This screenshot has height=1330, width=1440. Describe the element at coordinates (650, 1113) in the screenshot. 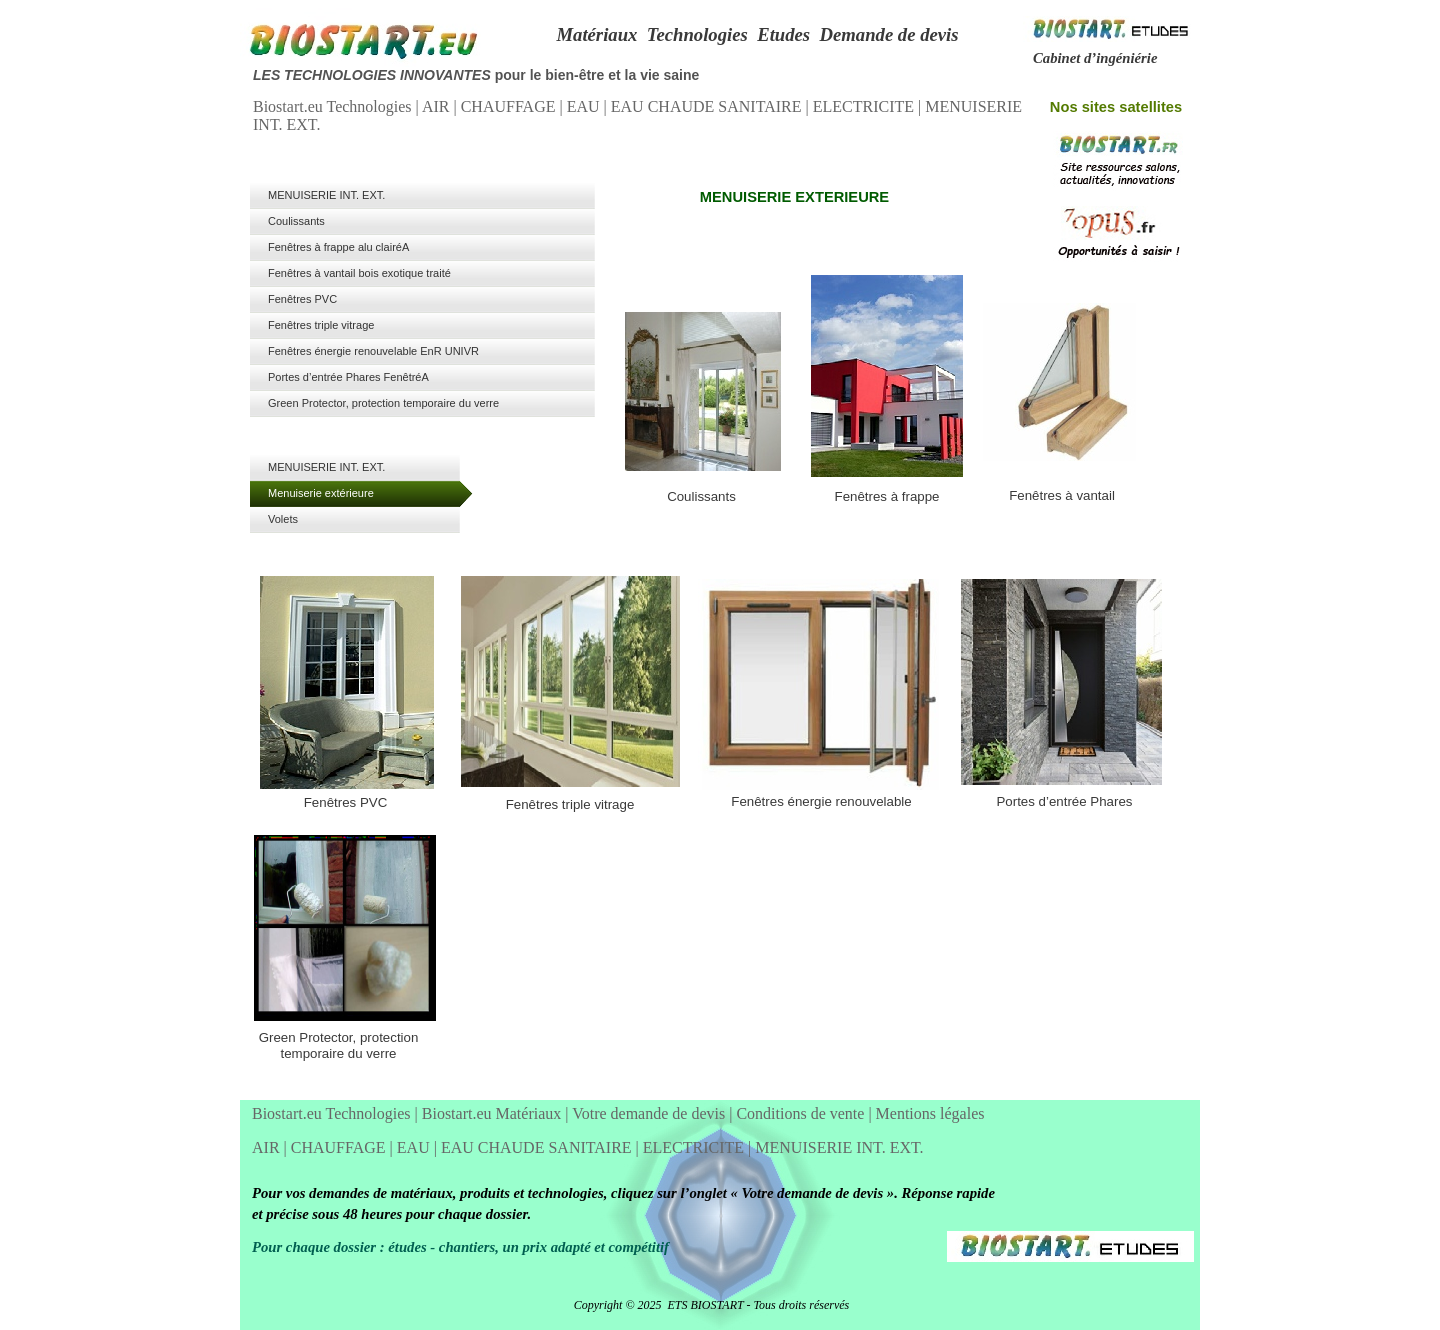

I see `Votre demande de devis` at that location.